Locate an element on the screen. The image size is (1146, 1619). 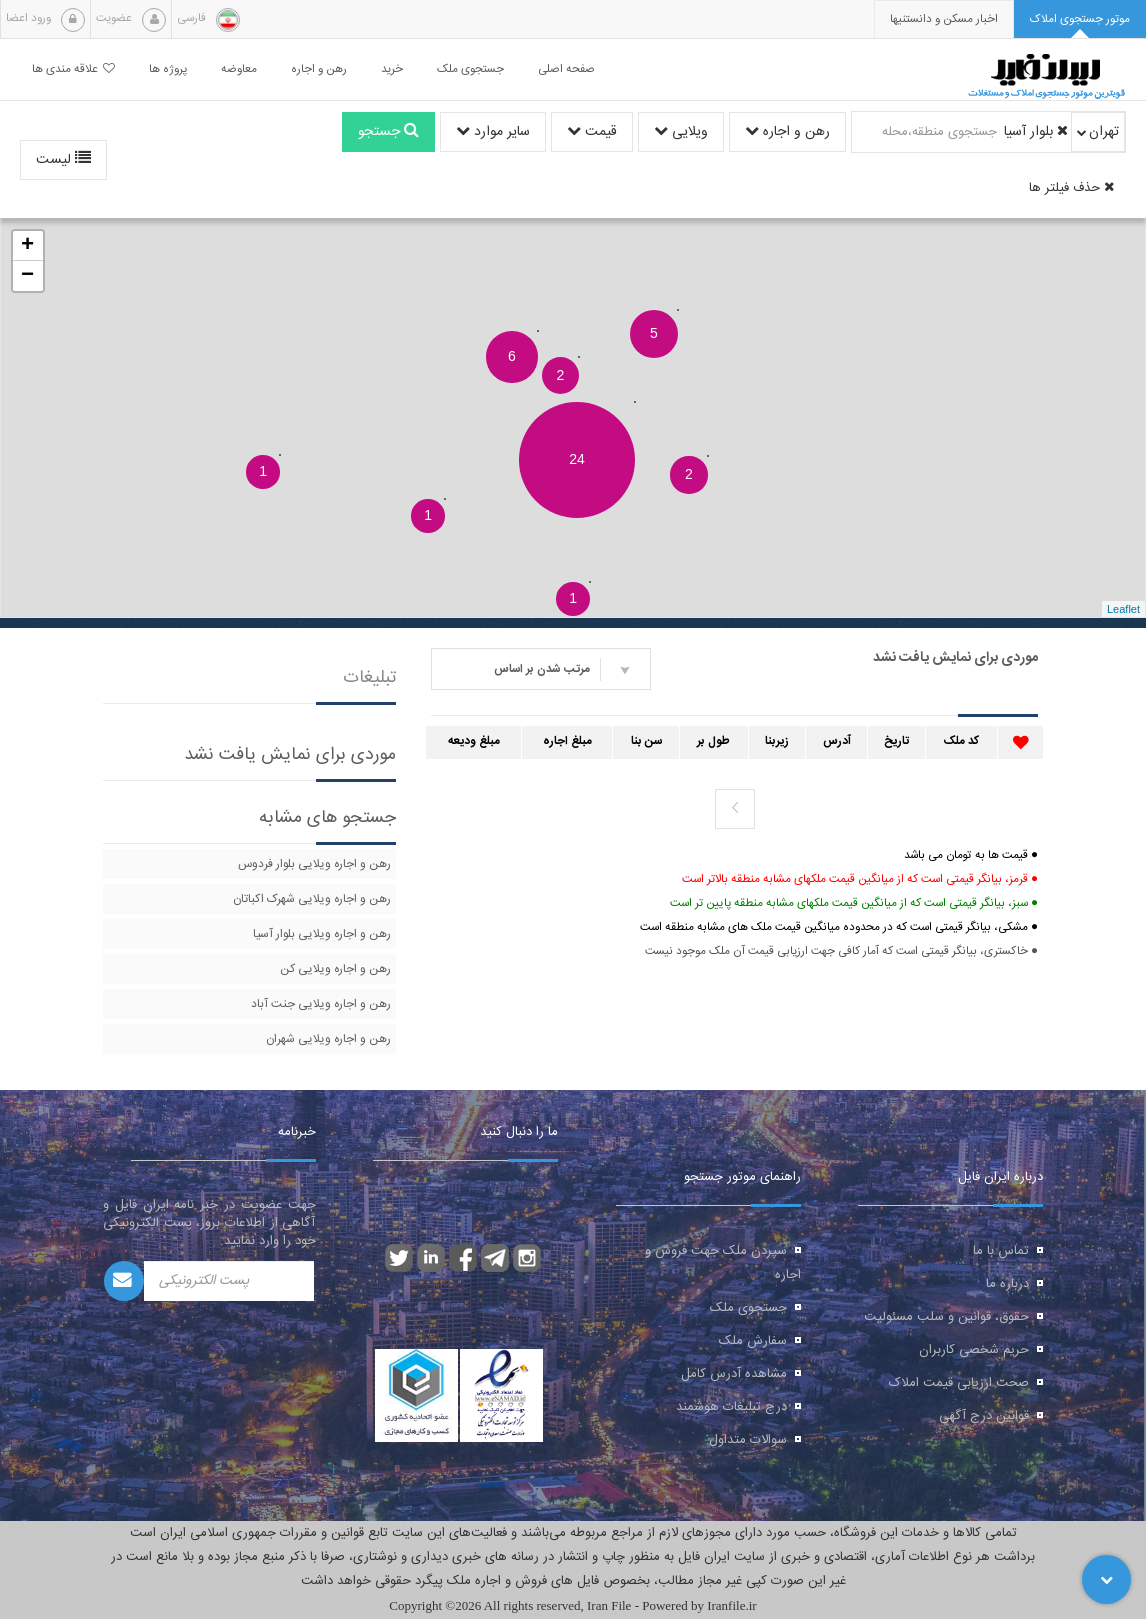
درباره ما is located at coordinates (1007, 1284).